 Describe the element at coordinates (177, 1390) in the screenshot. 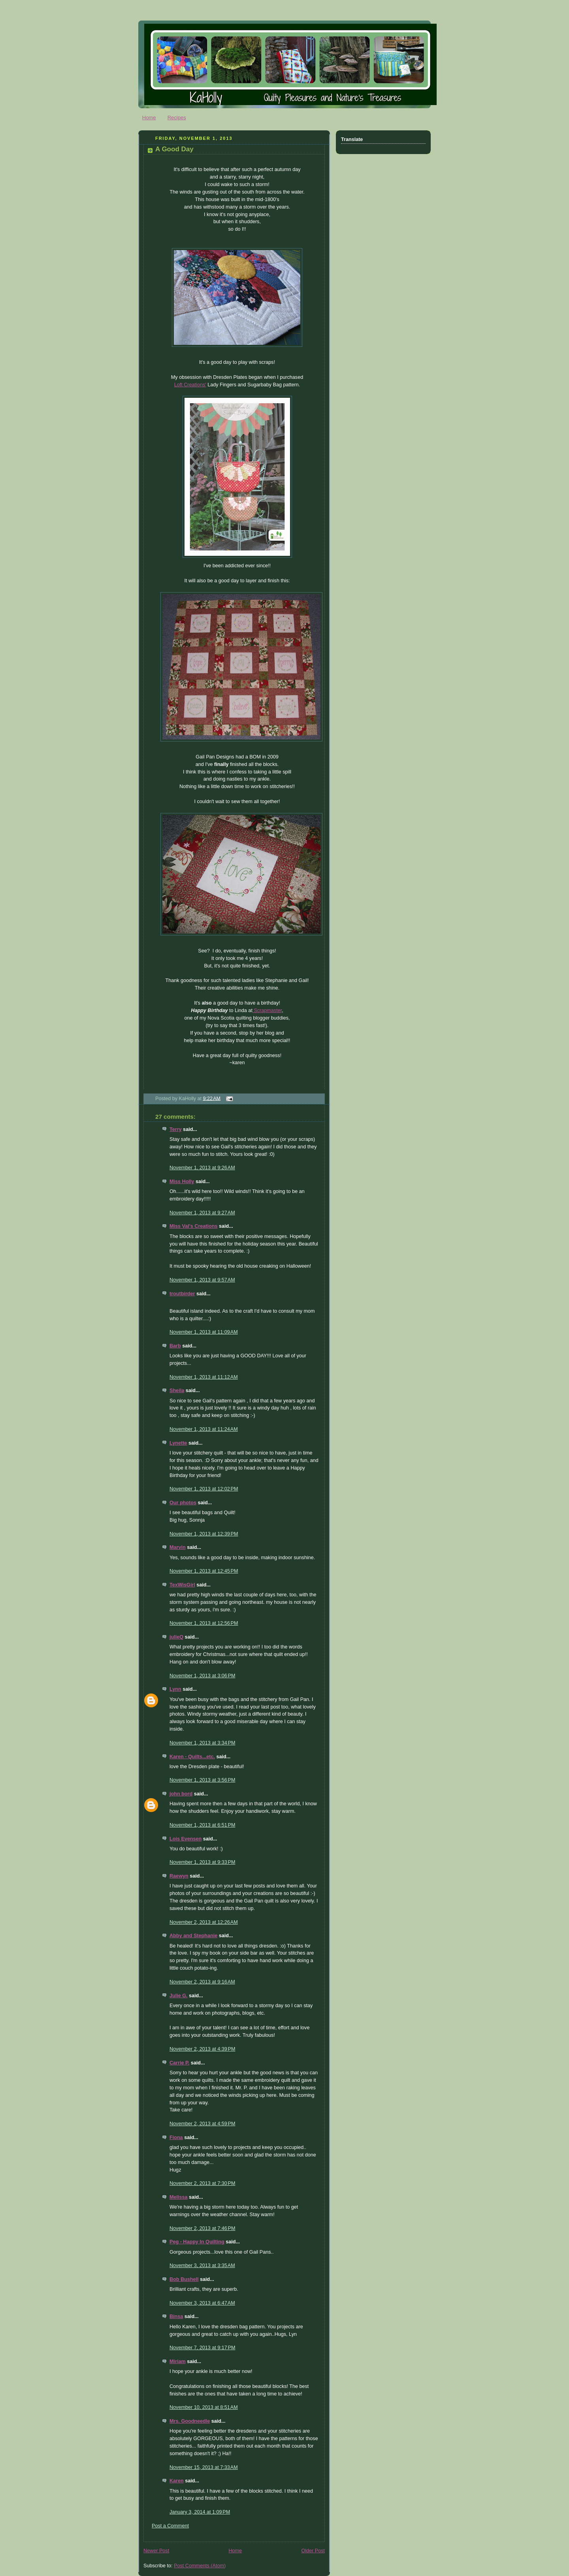

I see `Sheila` at that location.